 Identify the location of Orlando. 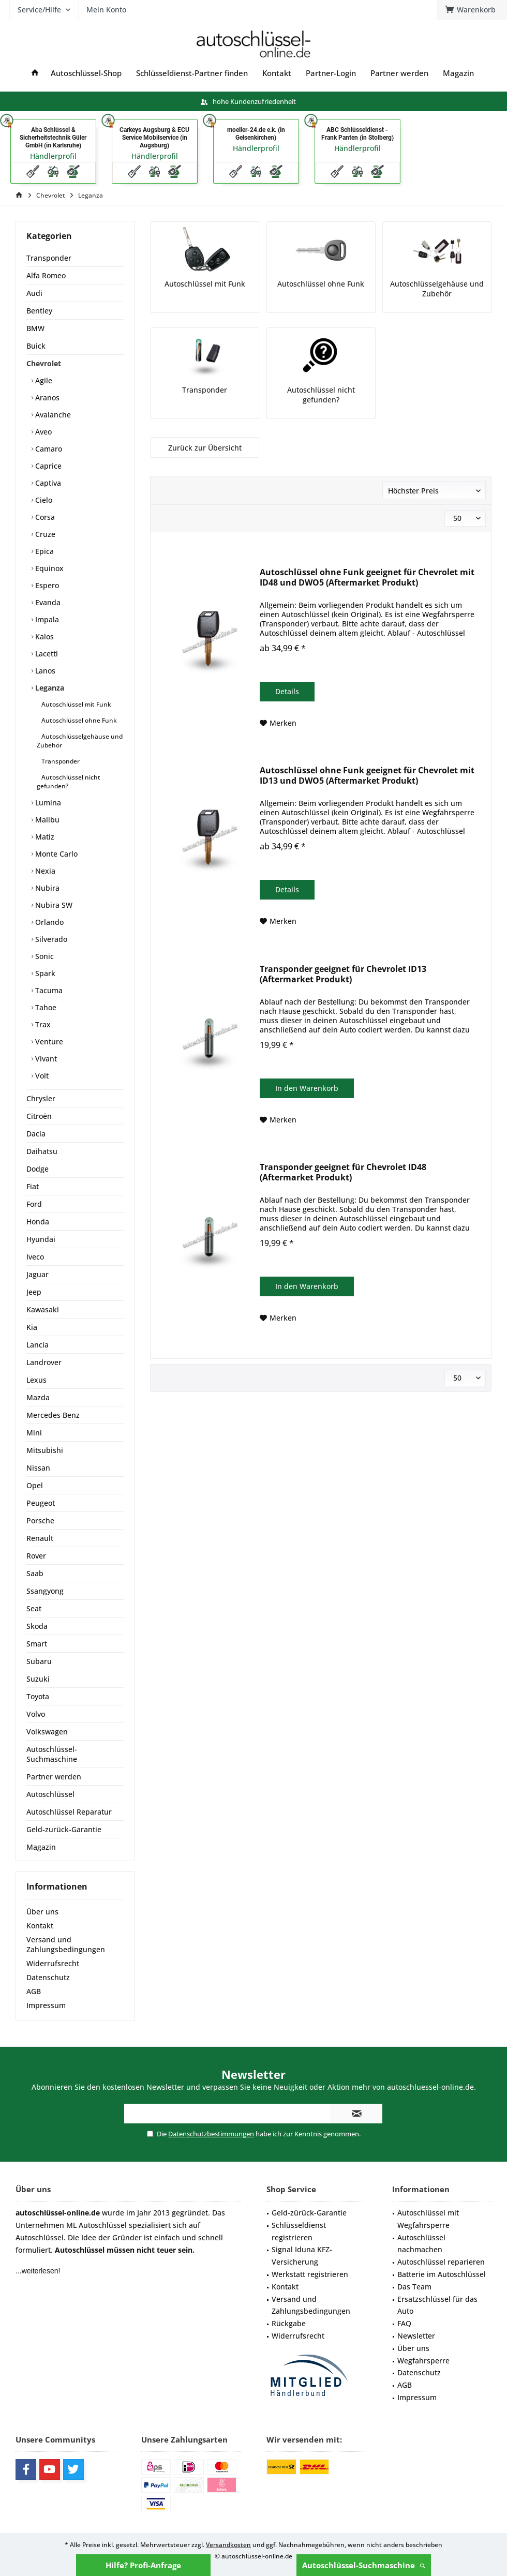
(48, 922).